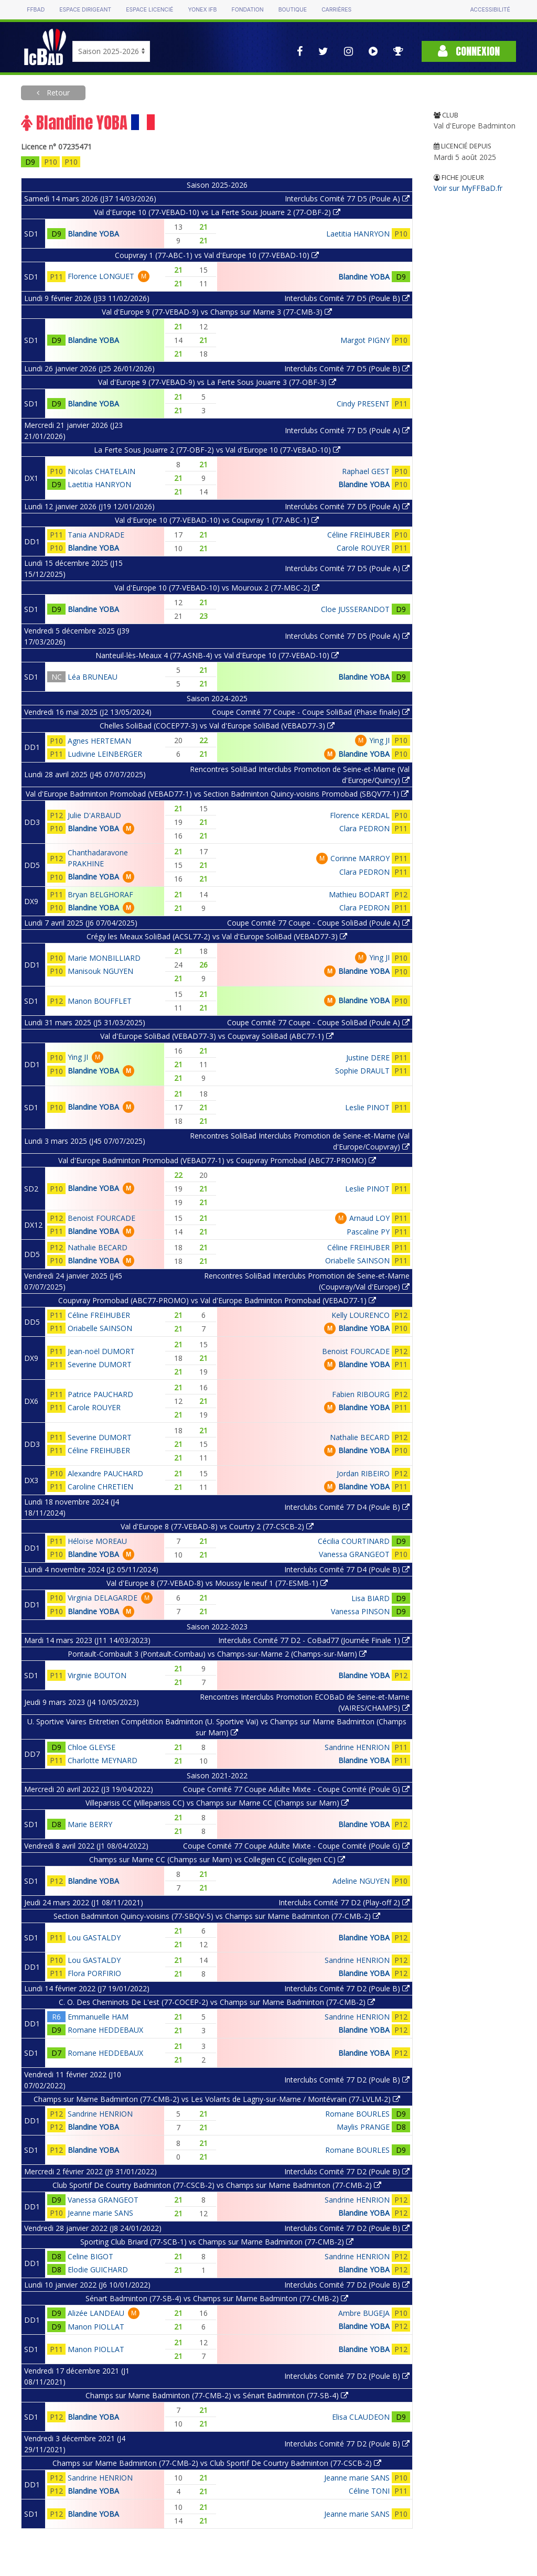 This screenshot has width=537, height=2576. Describe the element at coordinates (217, 794) in the screenshot. I see `Val d'Europe Badminton Promobad (VEBAD77-1) vs Section Badminton Quincy-voisins Promobad (SBQV77-1)` at that location.